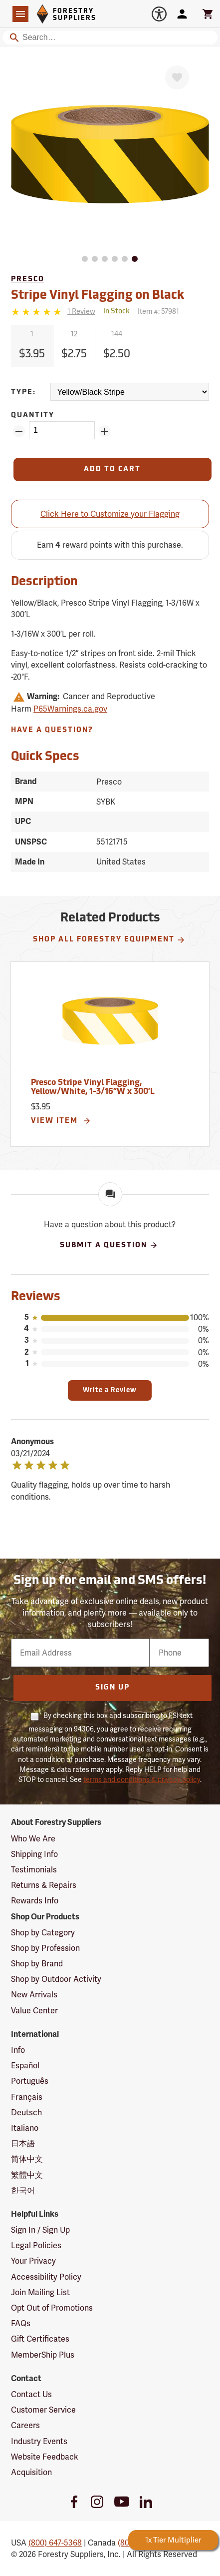  What do you see at coordinates (23, 2143) in the screenshot?
I see `日本語` at bounding box center [23, 2143].